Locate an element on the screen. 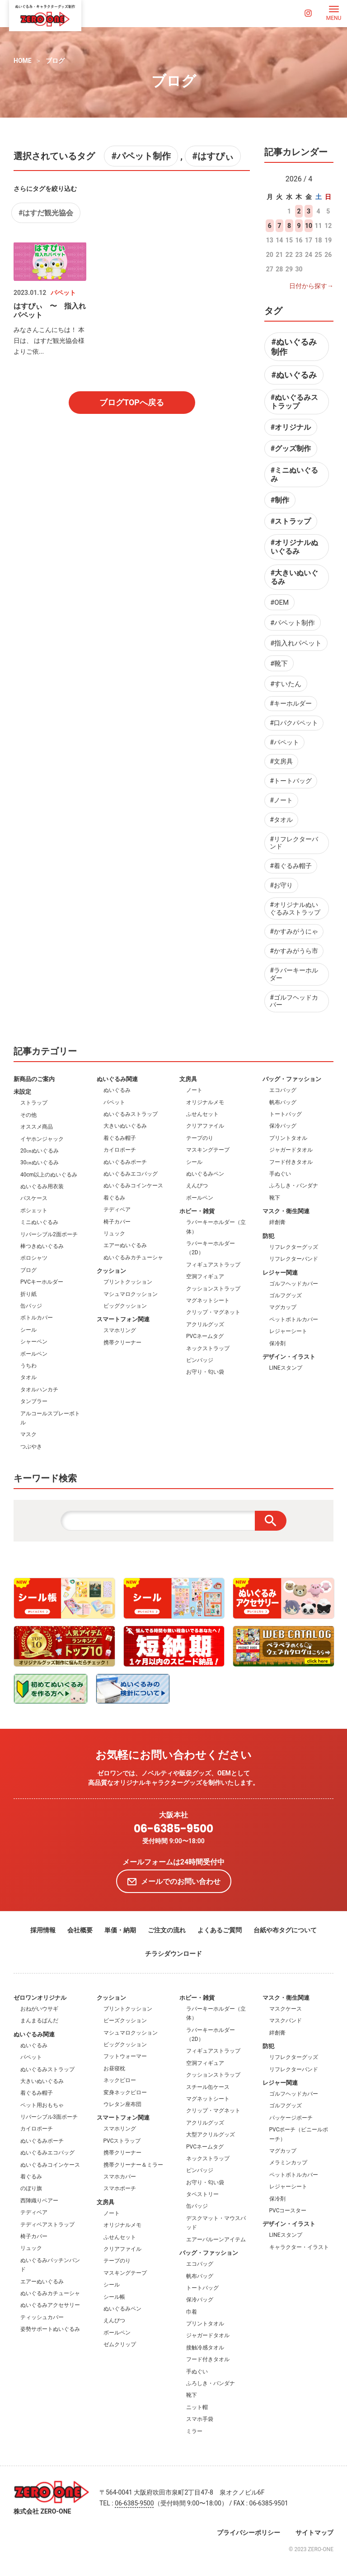 The width and height of the screenshot is (347, 2576). #タオル is located at coordinates (281, 819).